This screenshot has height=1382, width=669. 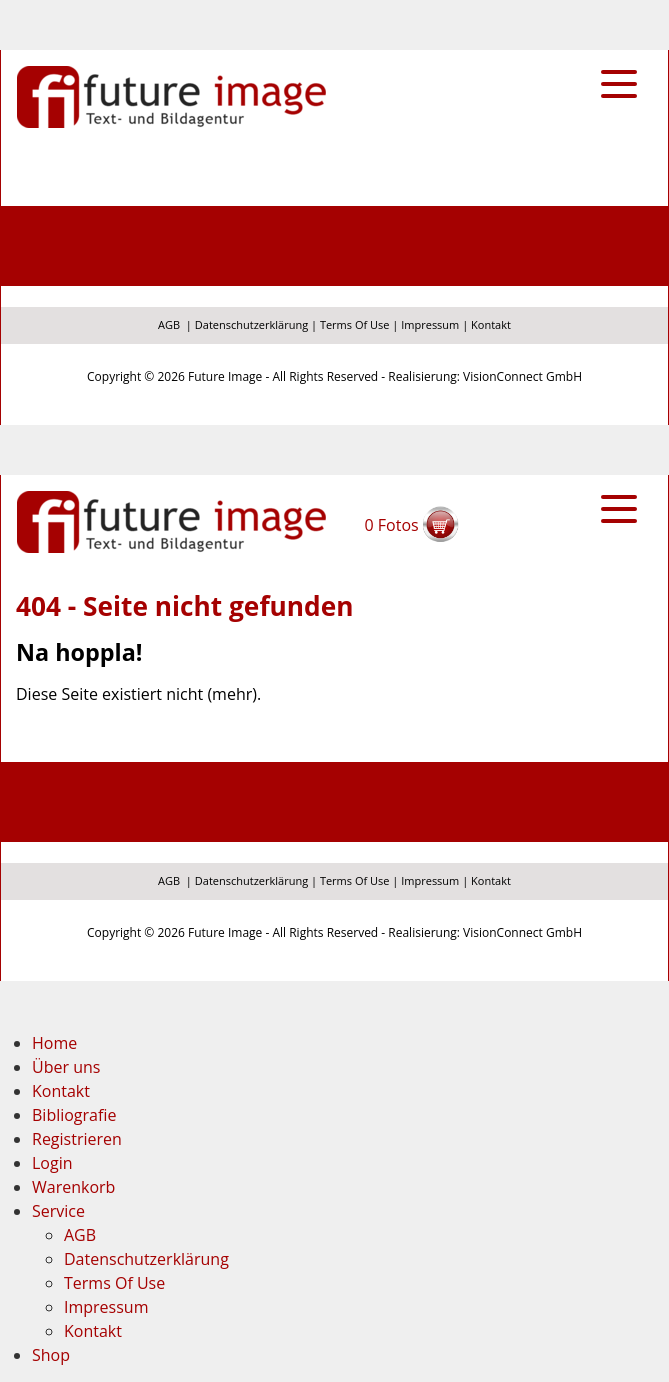 What do you see at coordinates (58, 1211) in the screenshot?
I see `Service` at bounding box center [58, 1211].